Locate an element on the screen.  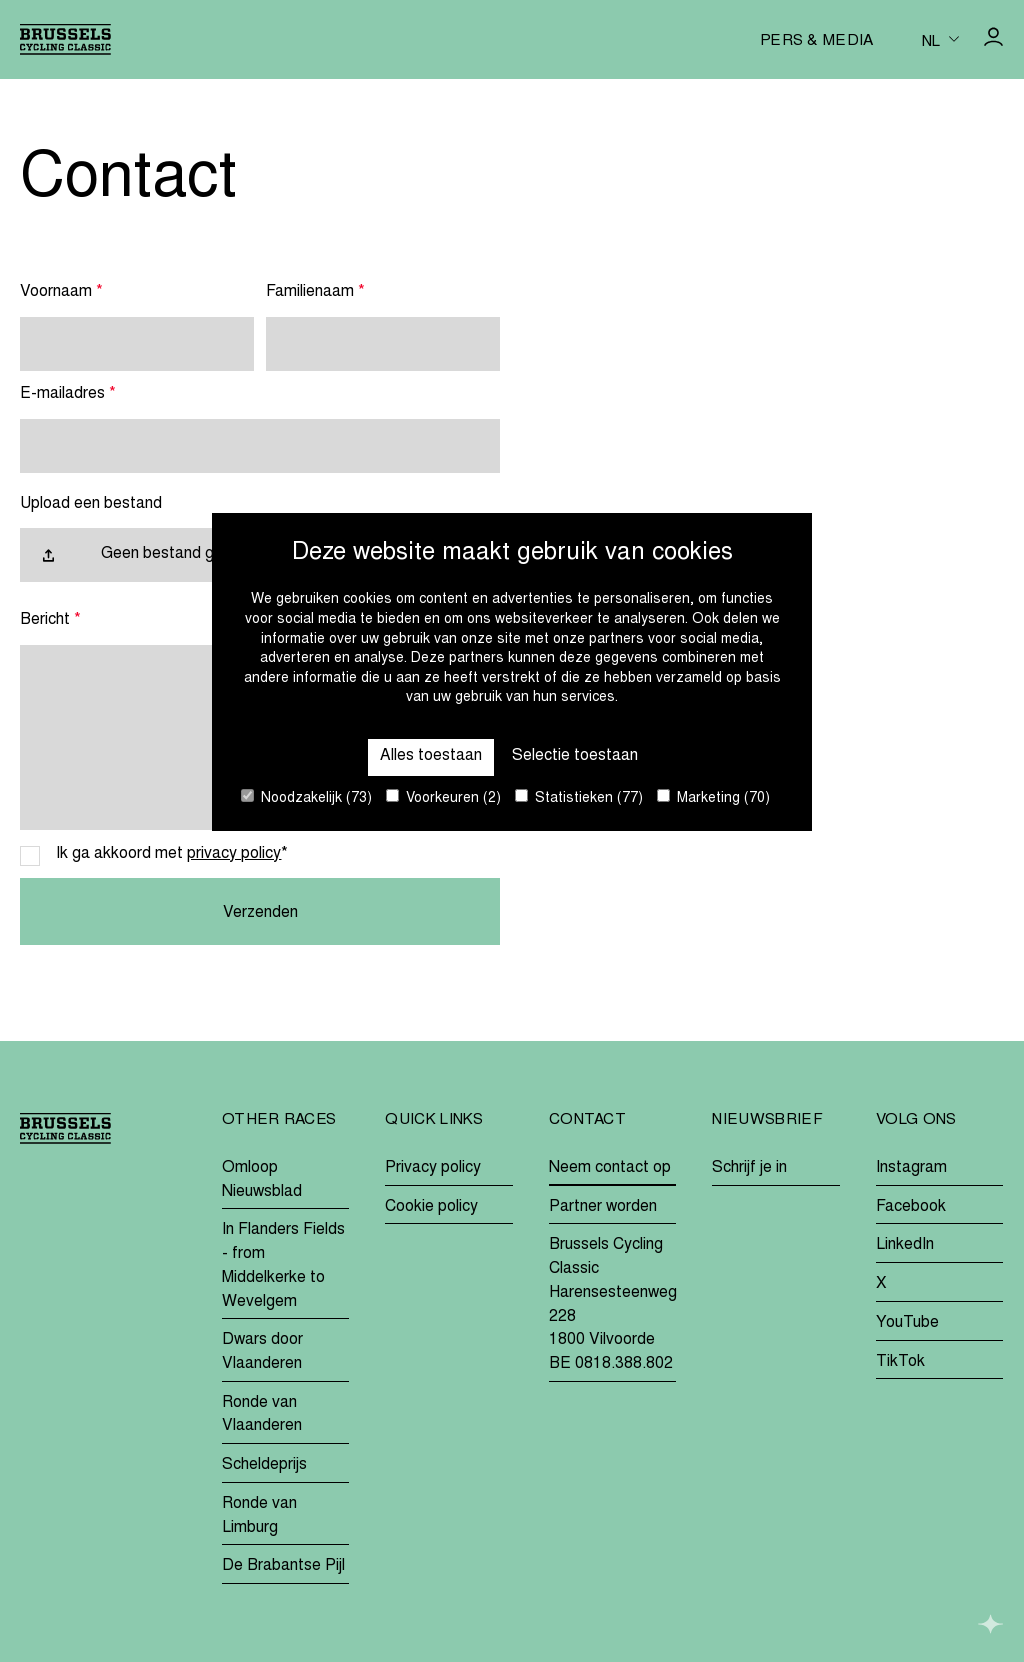
TikTok is located at coordinates (900, 1362).